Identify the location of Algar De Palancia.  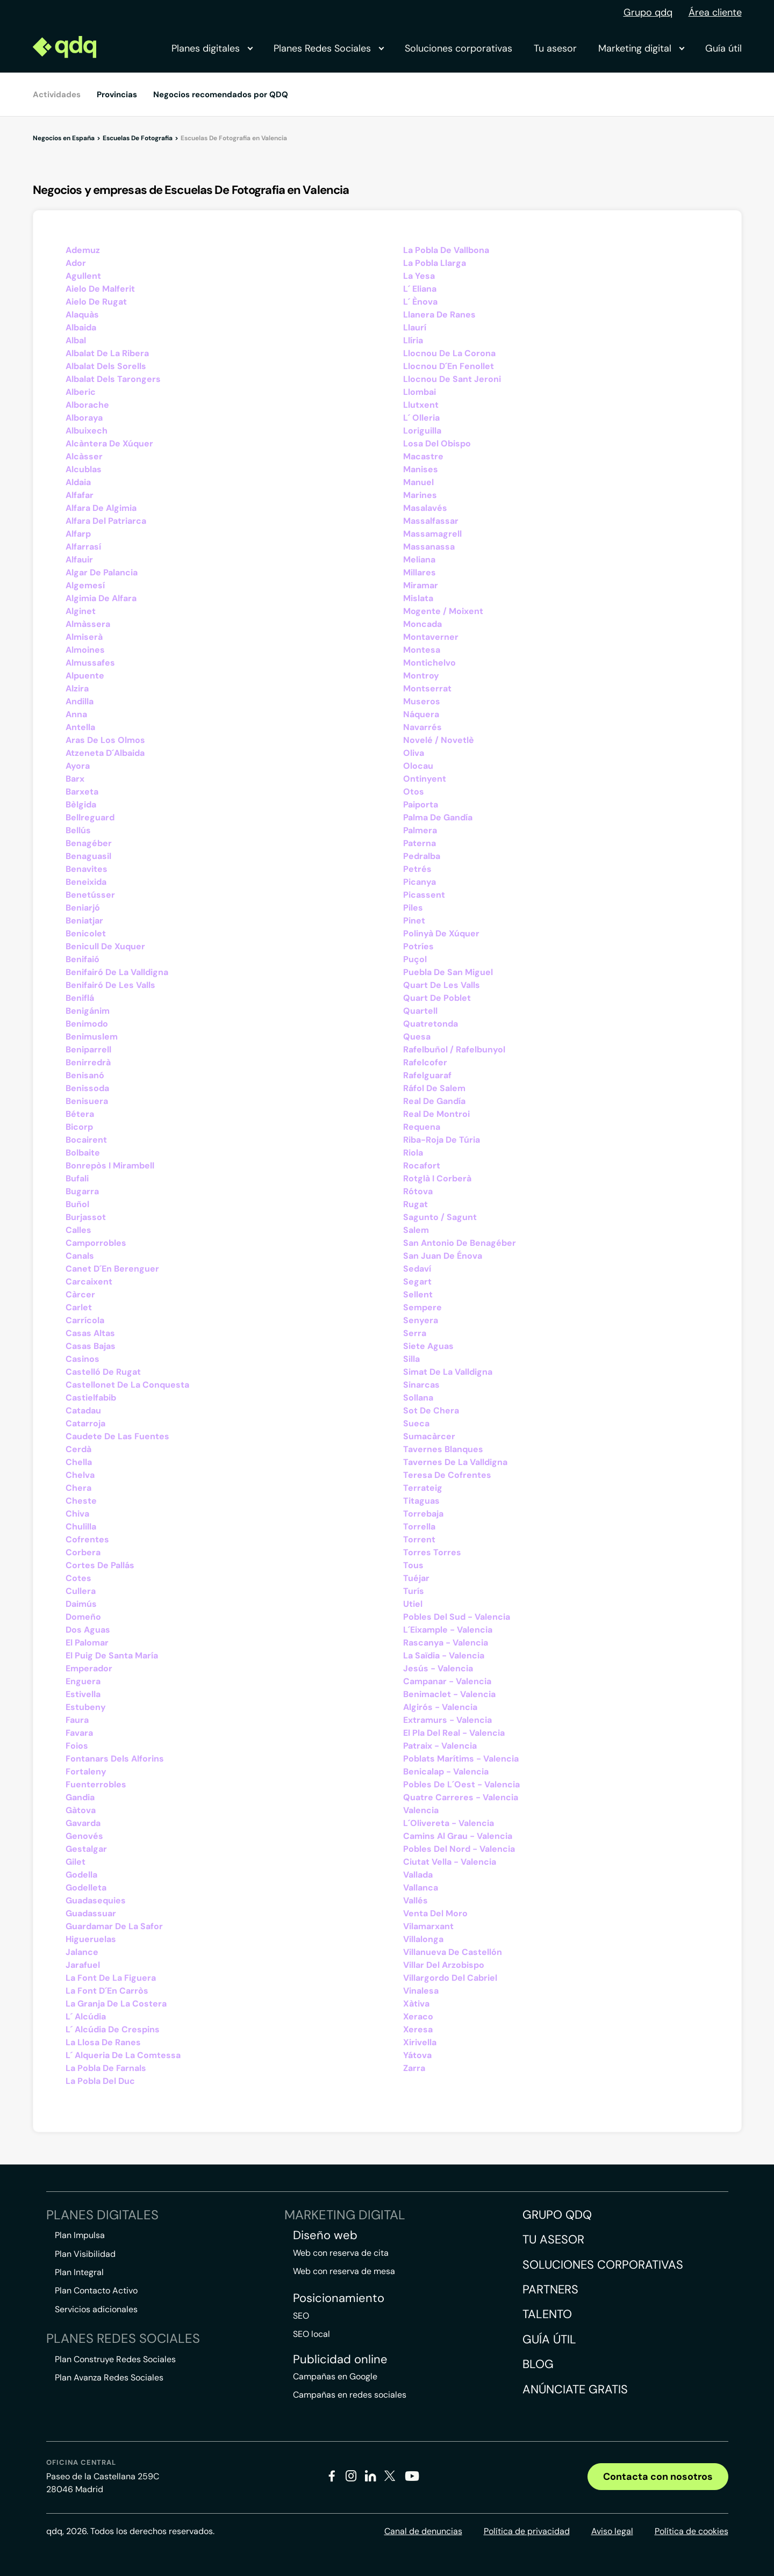
(102, 572).